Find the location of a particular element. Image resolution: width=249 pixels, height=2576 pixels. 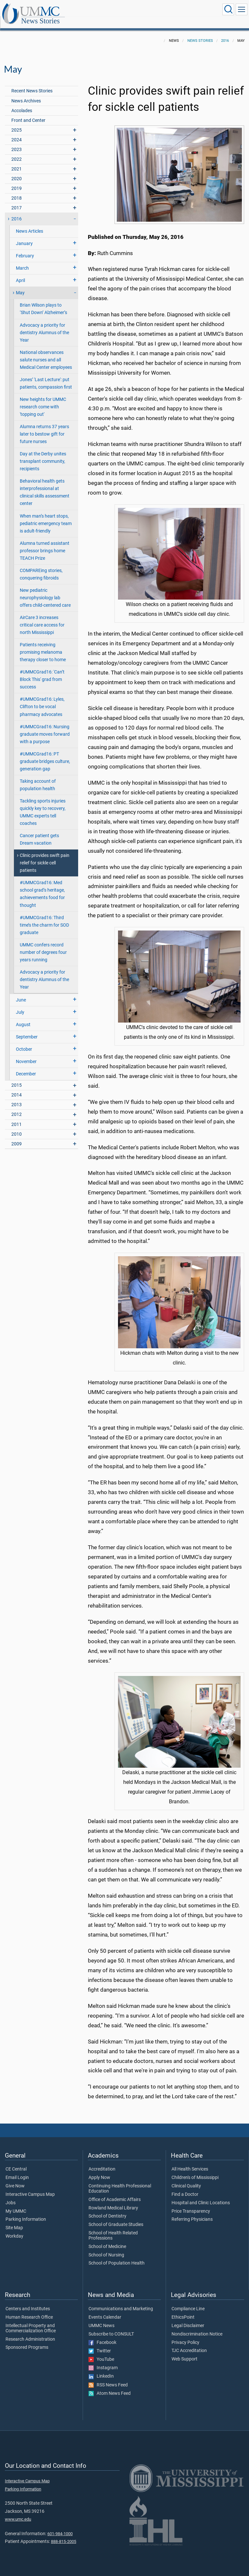

888-815-2005 is located at coordinates (63, 2534).